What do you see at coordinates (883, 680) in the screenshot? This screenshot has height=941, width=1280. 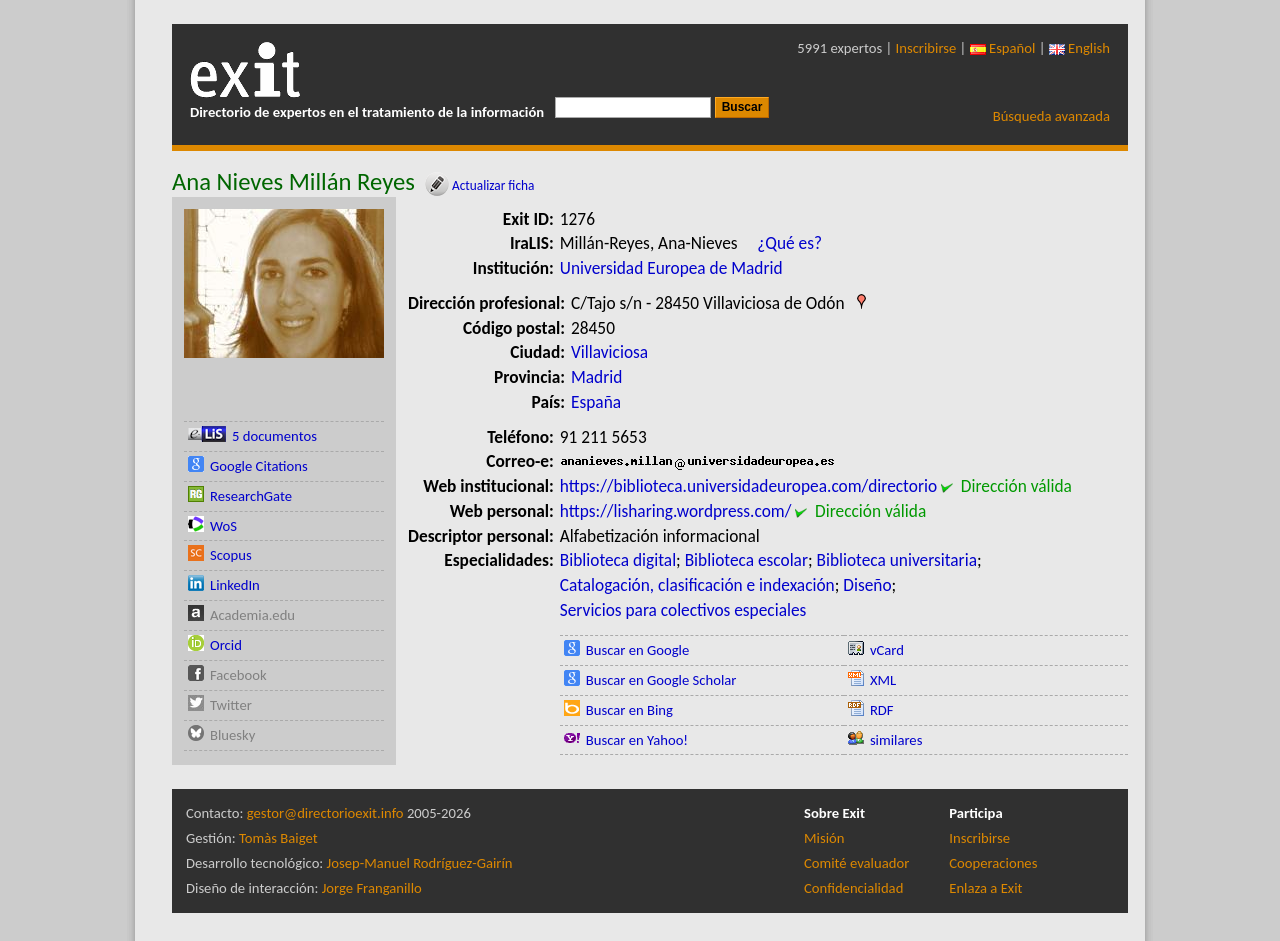 I see `XML` at bounding box center [883, 680].